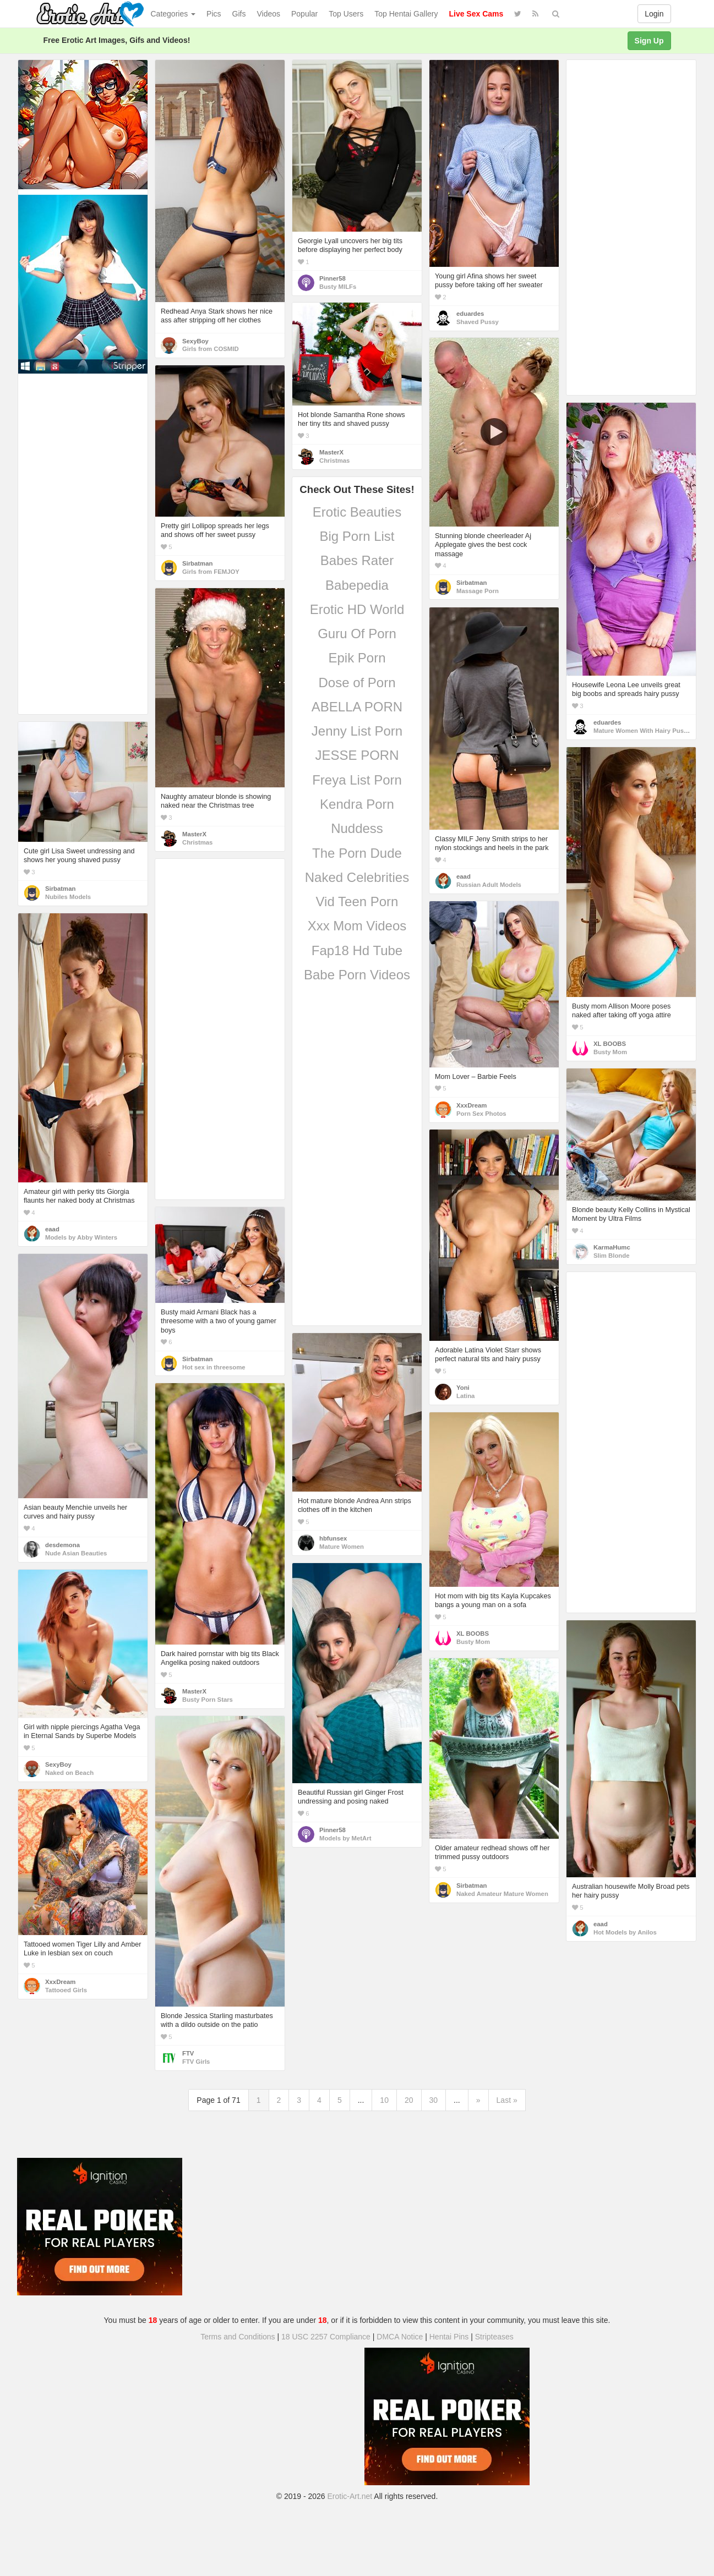 The image size is (714, 2576). What do you see at coordinates (357, 974) in the screenshot?
I see `Babe Porn Videos` at bounding box center [357, 974].